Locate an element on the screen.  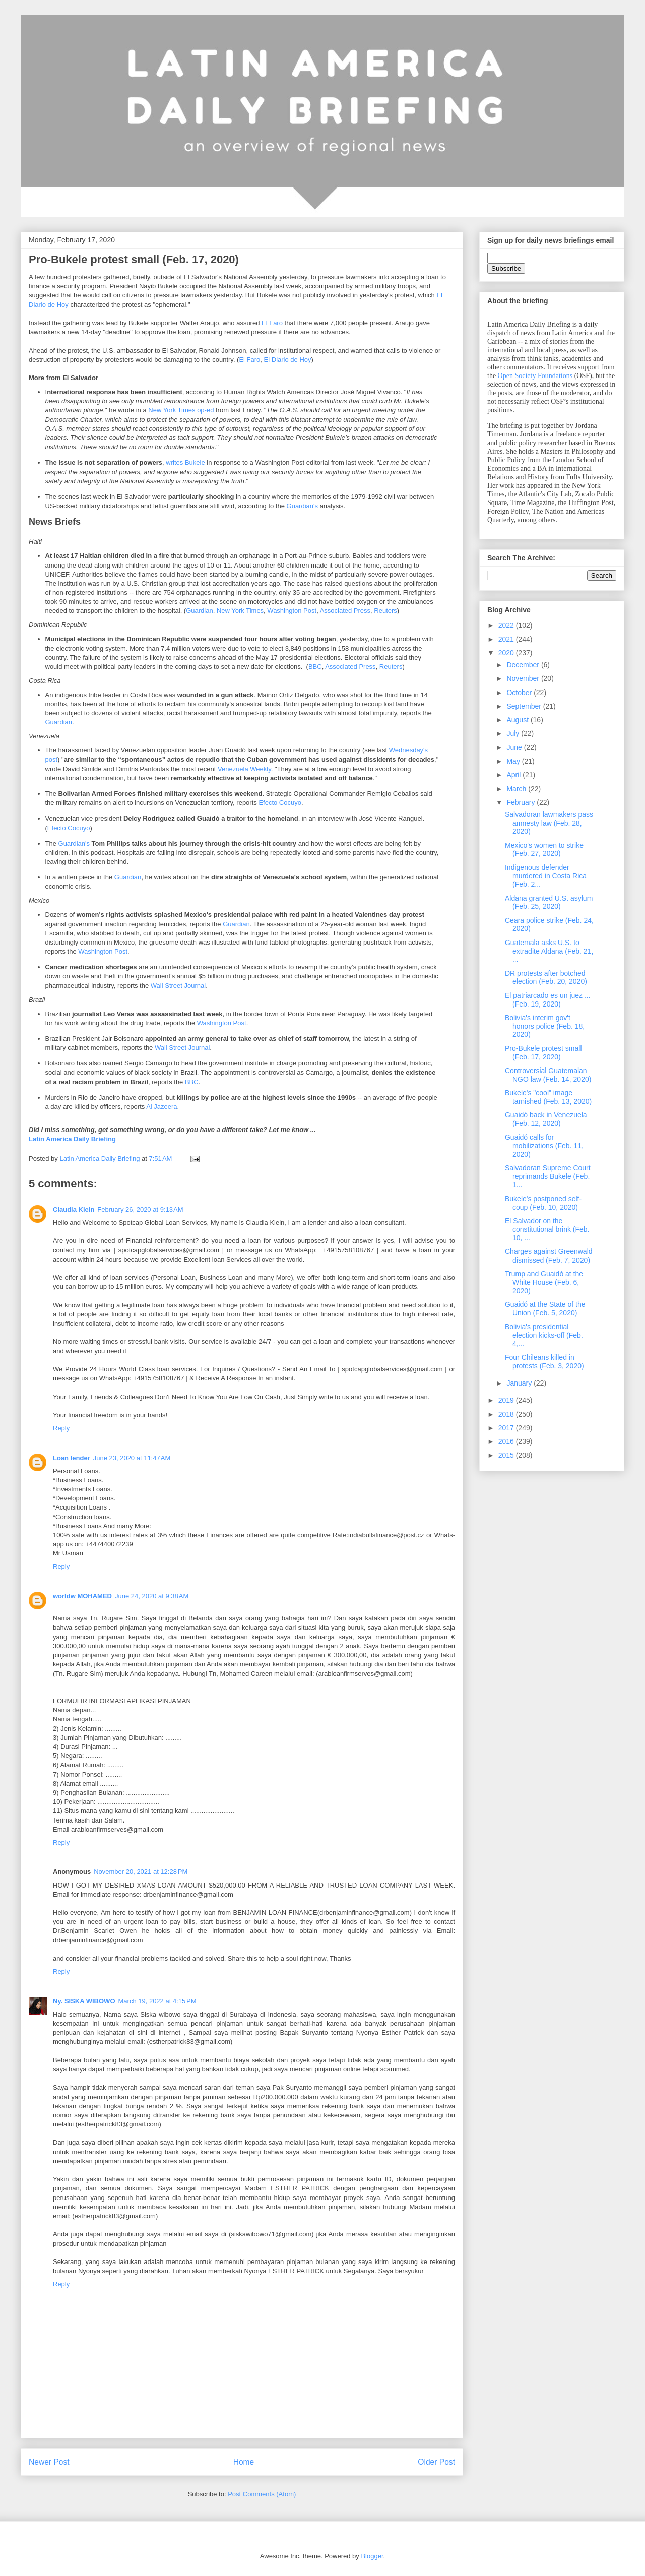
Ny. SISKA WIBOWO is located at coordinates (84, 2001).